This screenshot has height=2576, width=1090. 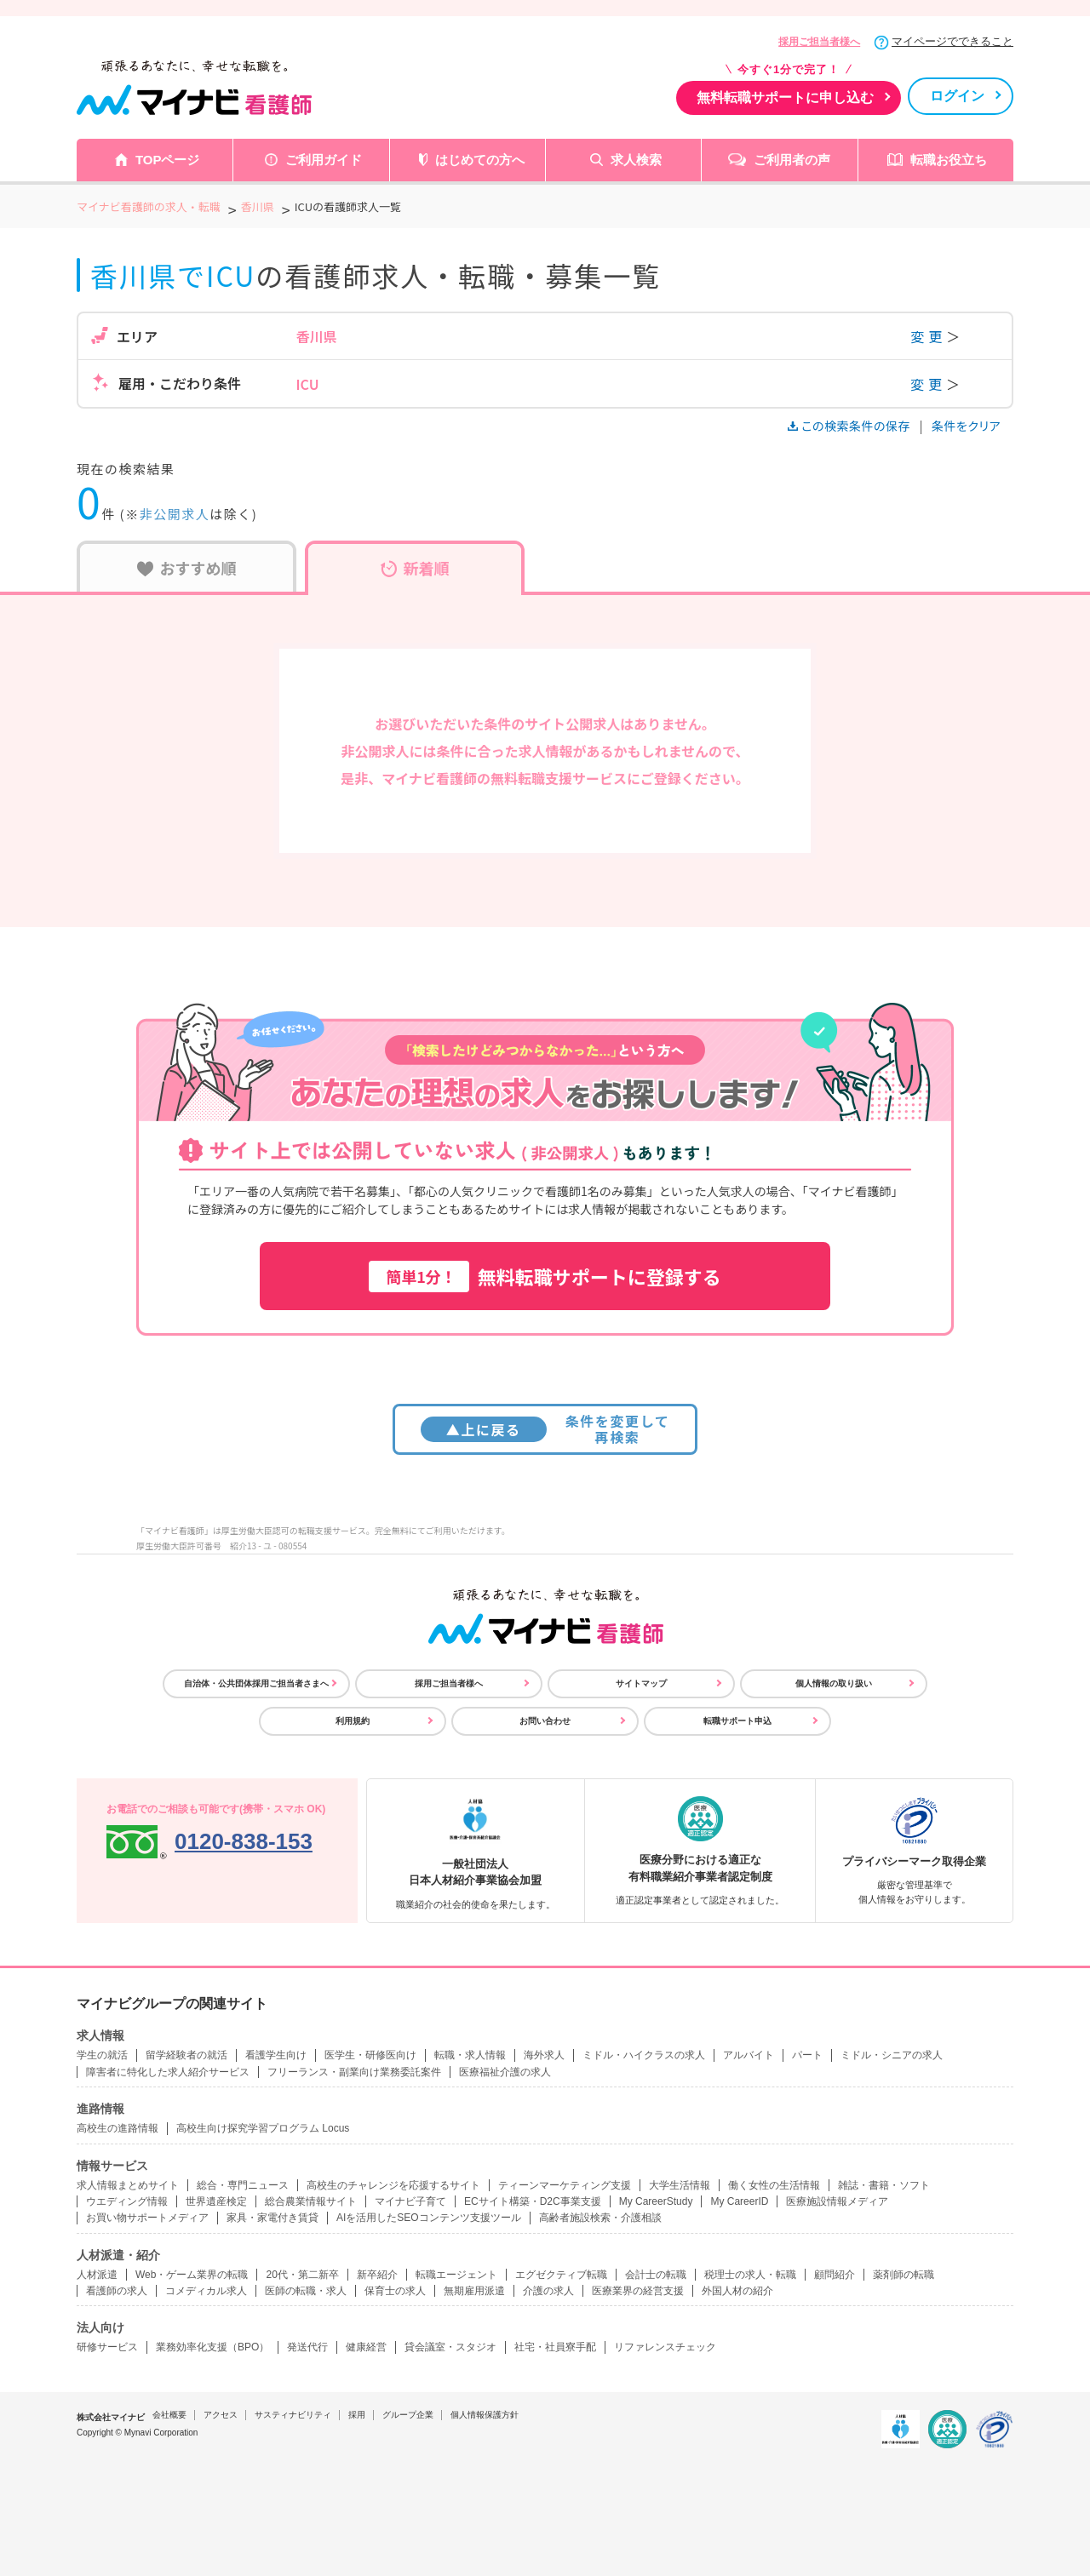 I want to click on マイナビ子育て, so click(x=410, y=2201).